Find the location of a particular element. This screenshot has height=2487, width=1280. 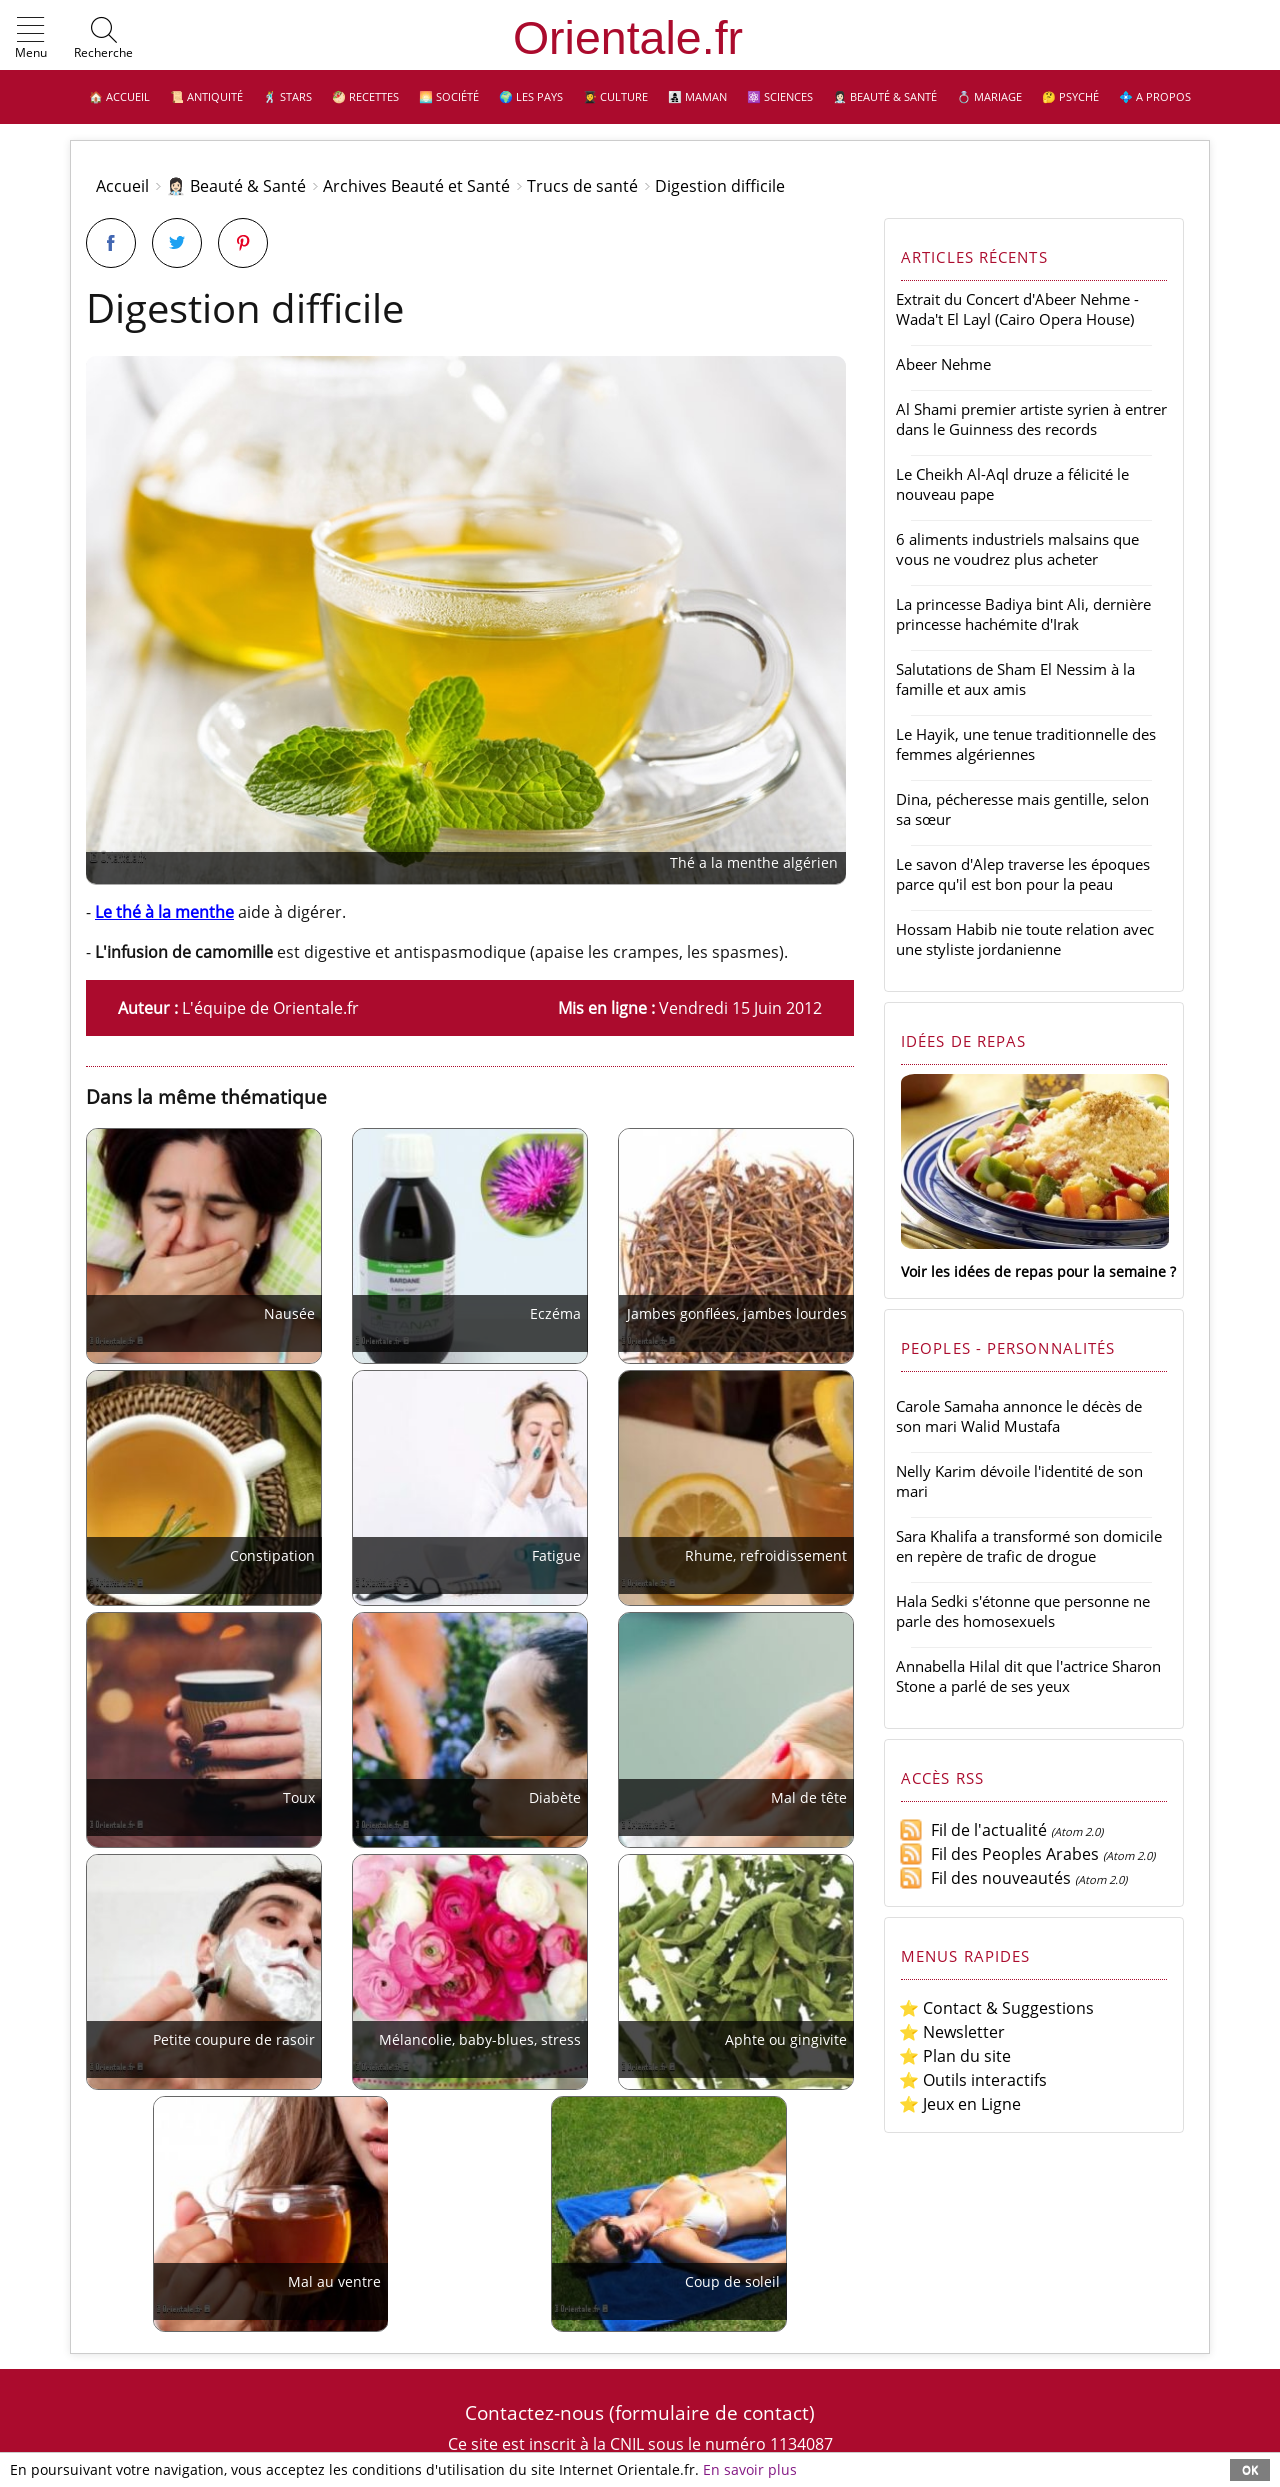

Fil de l'actualité is located at coordinates (973, 1830).